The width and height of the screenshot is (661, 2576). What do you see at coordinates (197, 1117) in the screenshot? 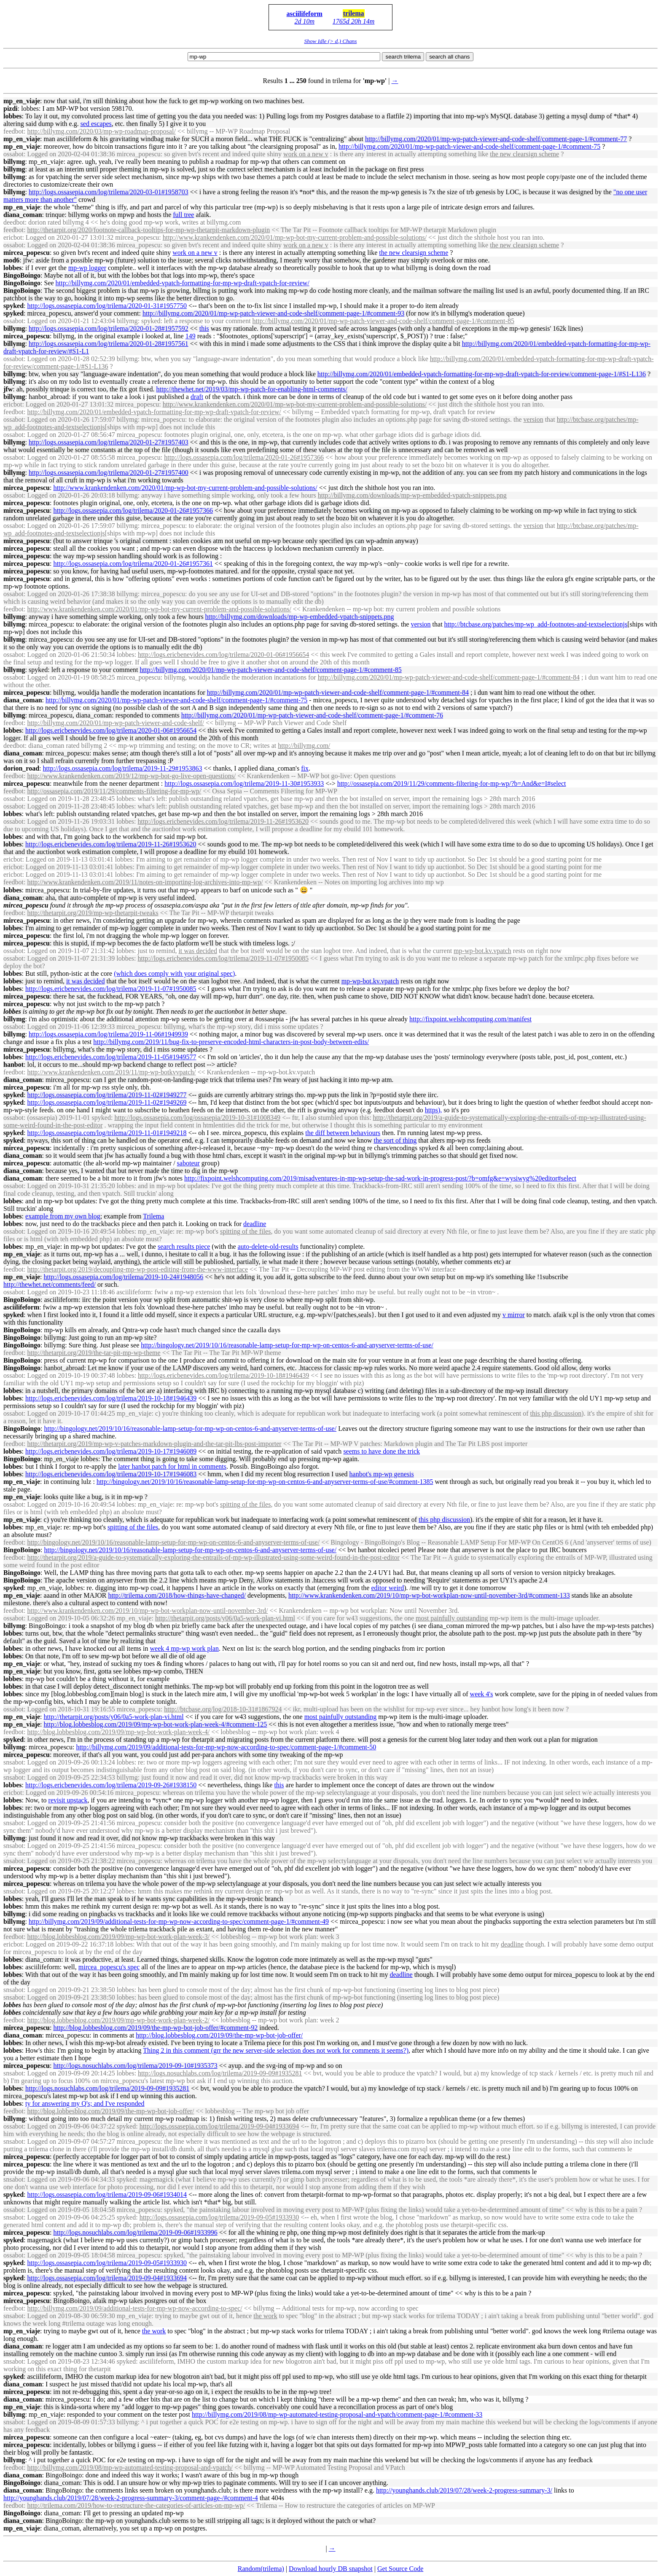
I see `http://logs.ossasepia.com/log/ossasepia/2019-10-31#1008349` at bounding box center [197, 1117].